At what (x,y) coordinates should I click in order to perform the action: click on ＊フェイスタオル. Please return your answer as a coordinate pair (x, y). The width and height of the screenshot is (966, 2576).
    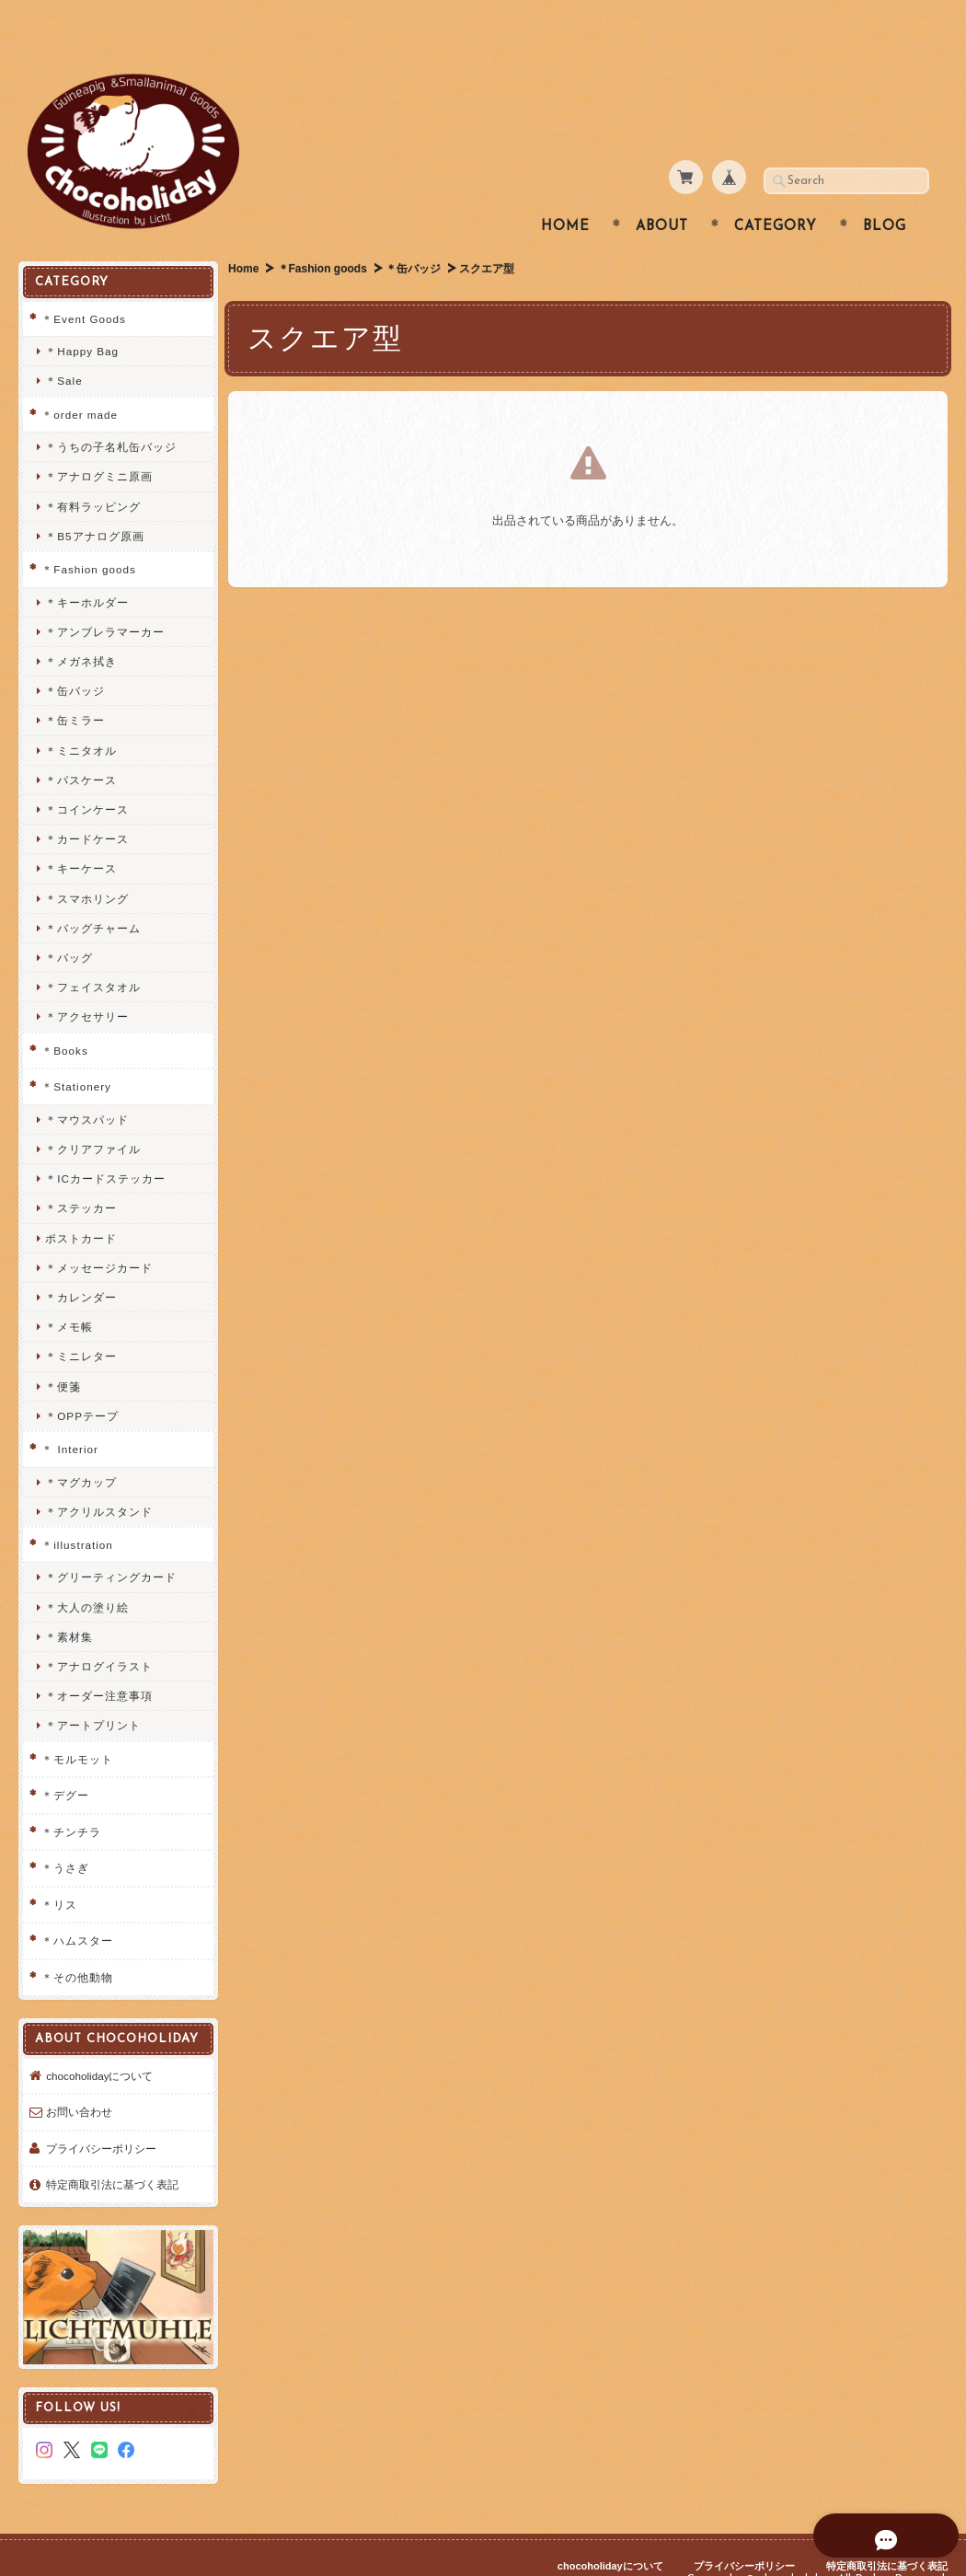
    Looking at the image, I should click on (93, 951).